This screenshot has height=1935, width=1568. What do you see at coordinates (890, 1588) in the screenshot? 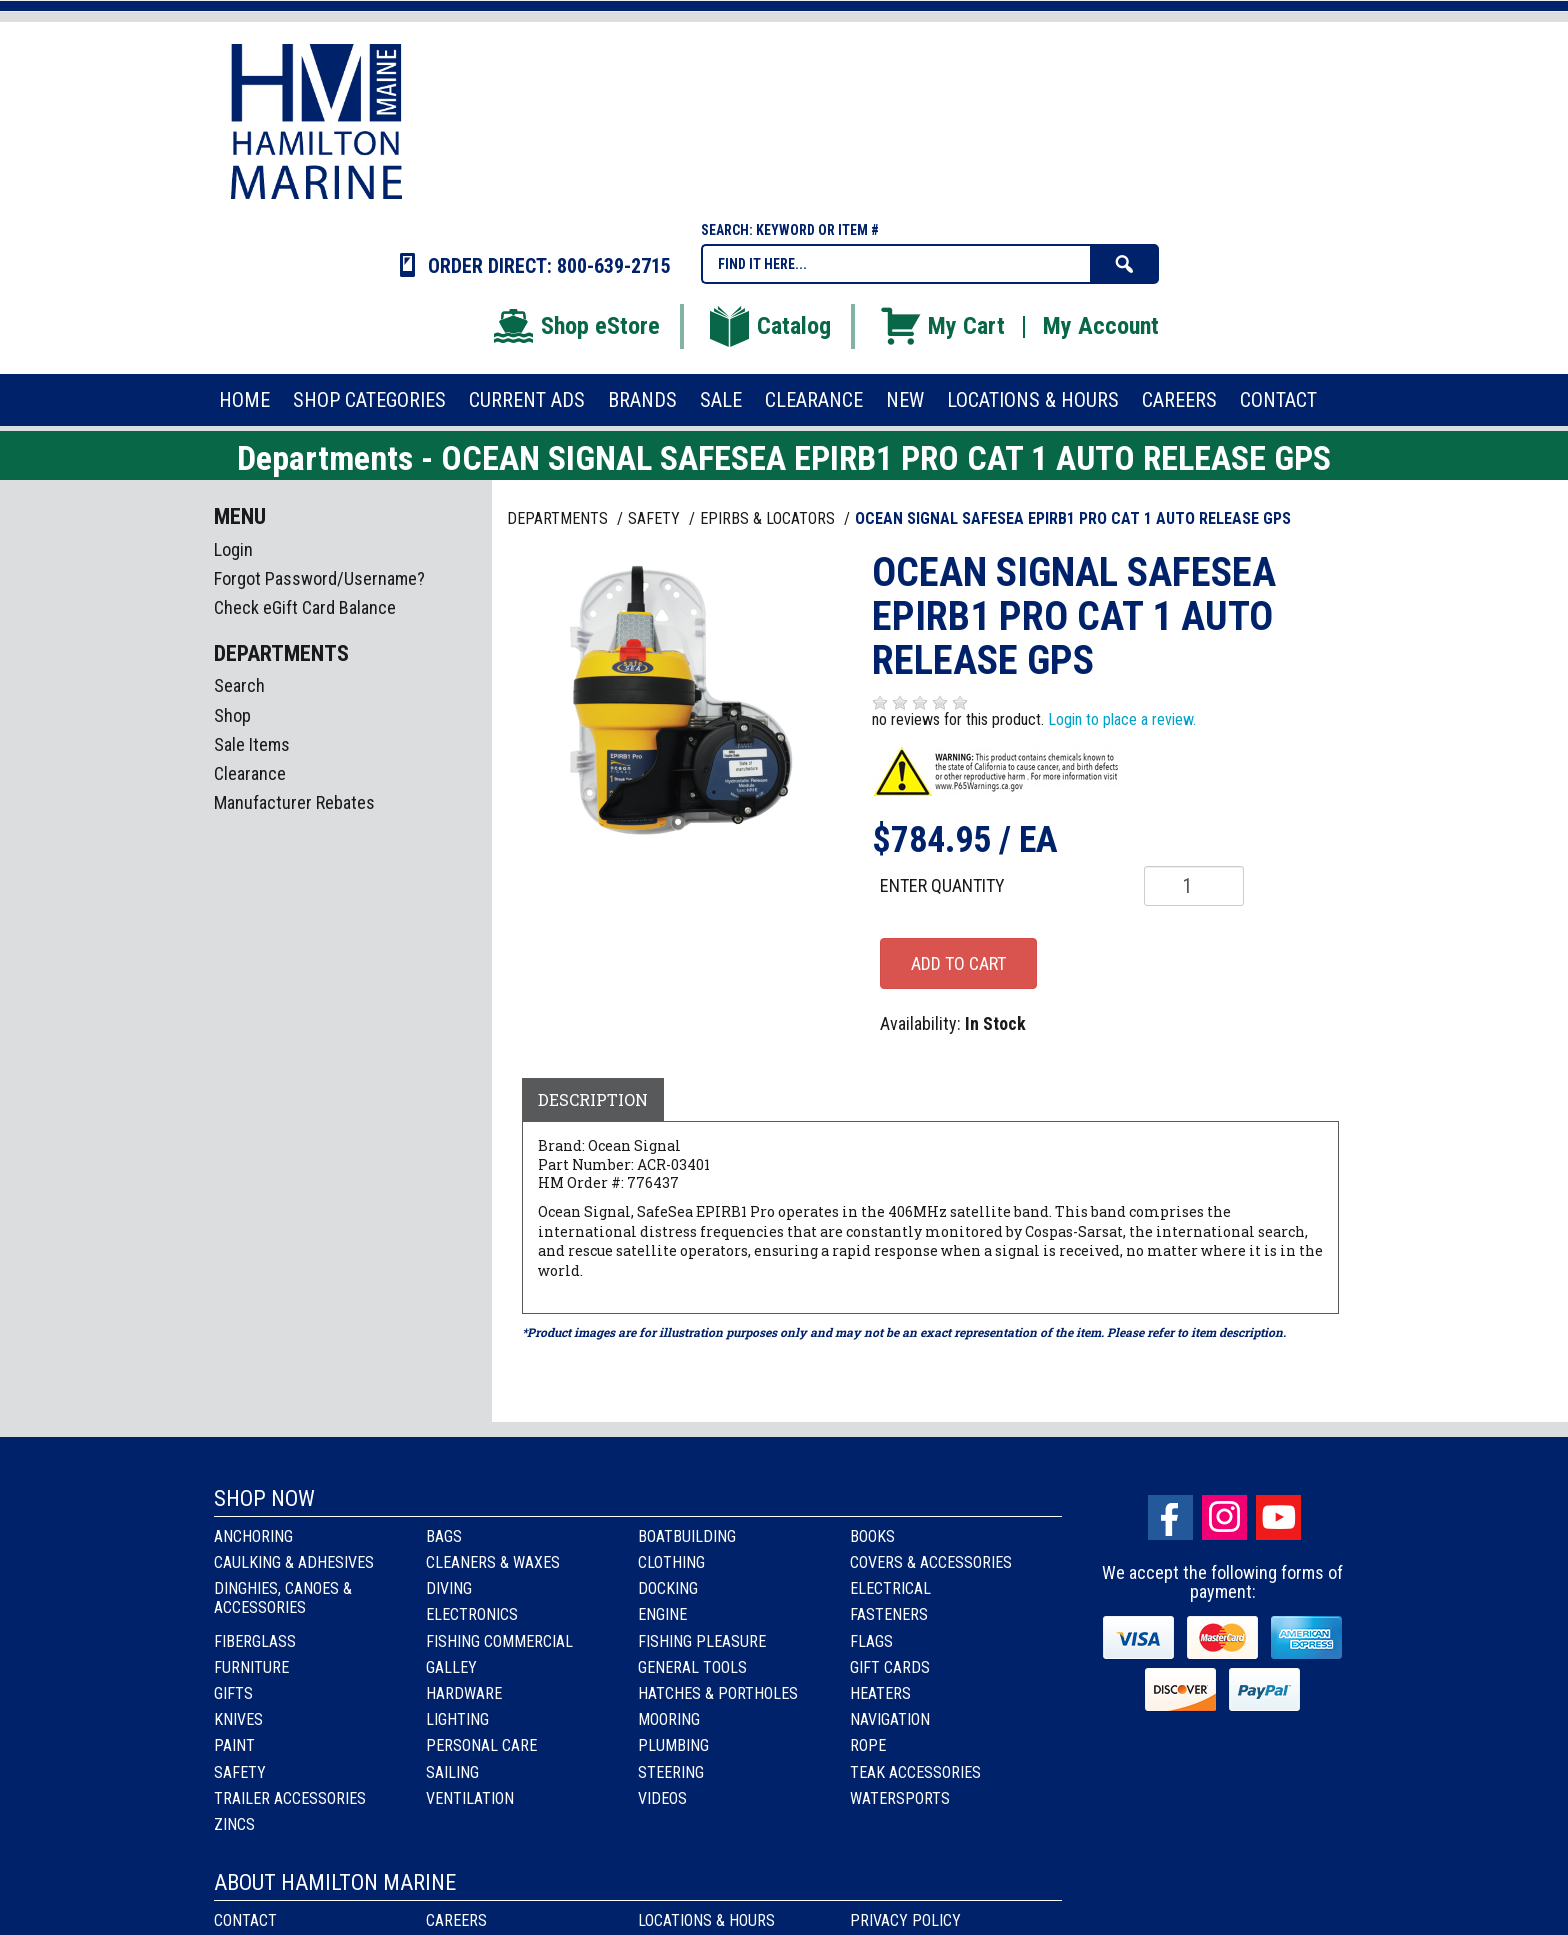
I see `Electrical` at bounding box center [890, 1588].